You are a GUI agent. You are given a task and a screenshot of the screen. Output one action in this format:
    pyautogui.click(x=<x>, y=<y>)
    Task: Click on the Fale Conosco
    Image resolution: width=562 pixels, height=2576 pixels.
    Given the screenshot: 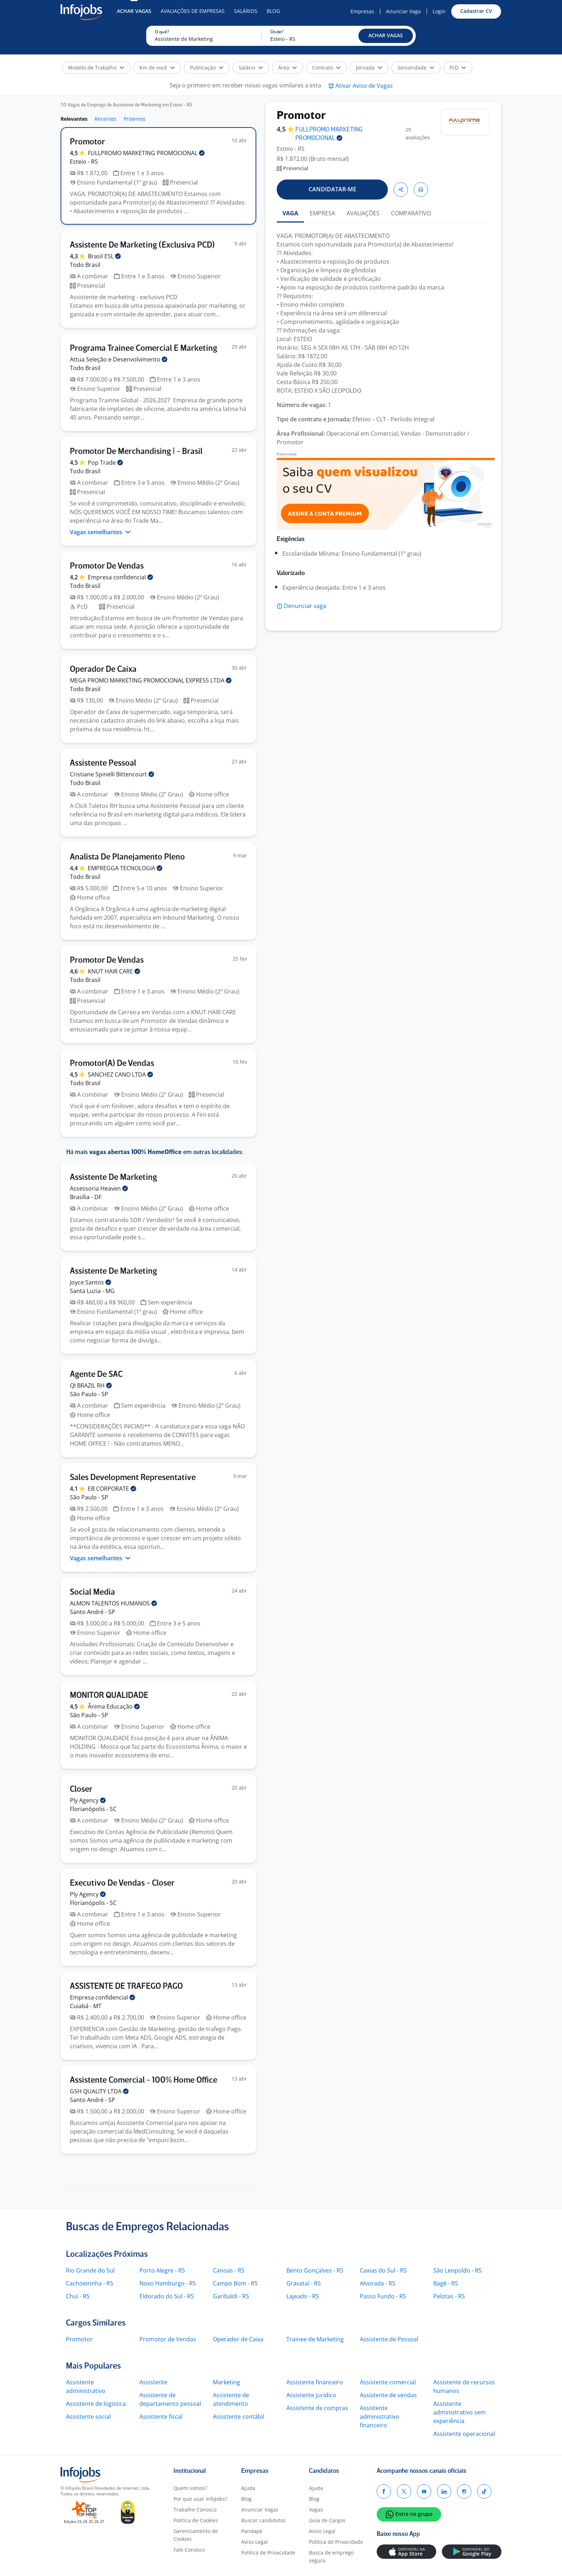 What is the action you would take?
    pyautogui.click(x=189, y=2549)
    